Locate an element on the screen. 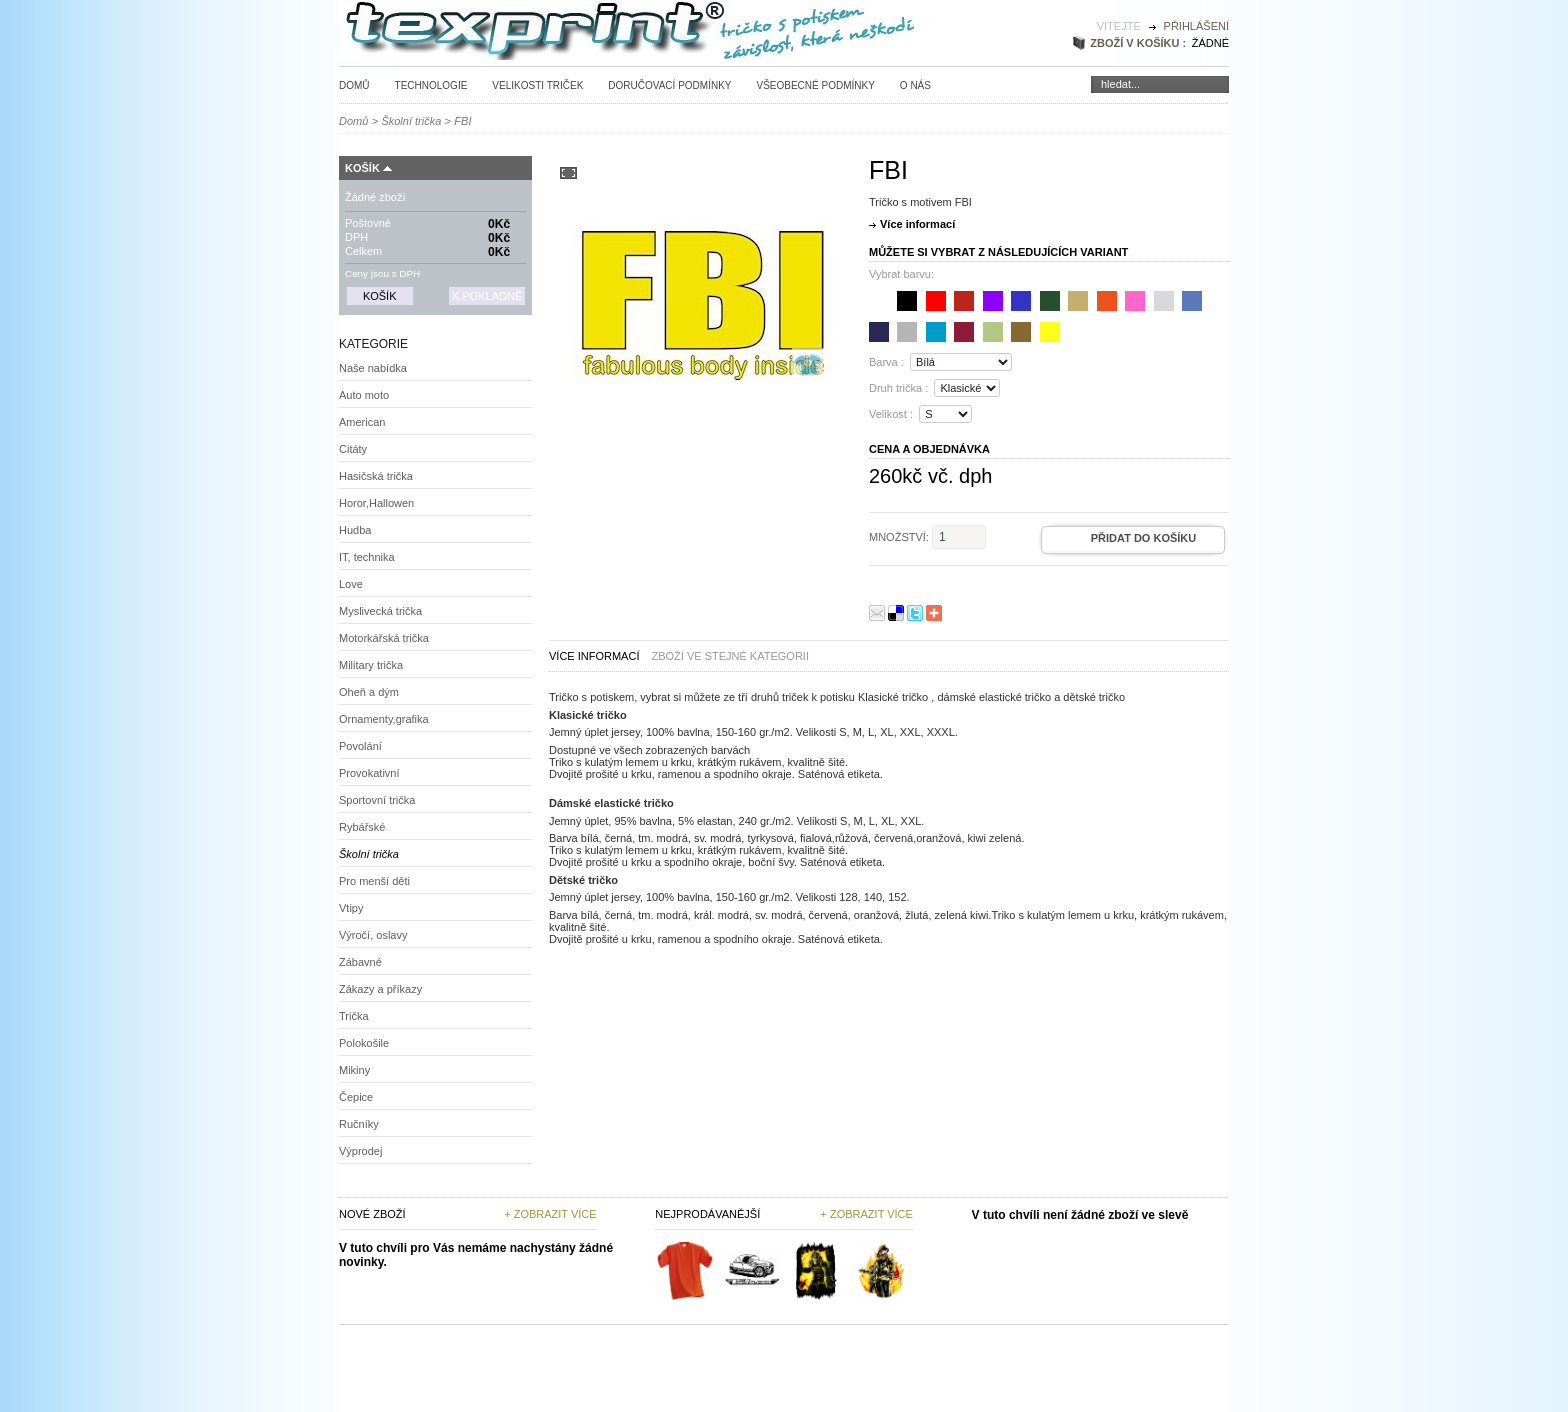  Motorkářská trička is located at coordinates (384, 638).